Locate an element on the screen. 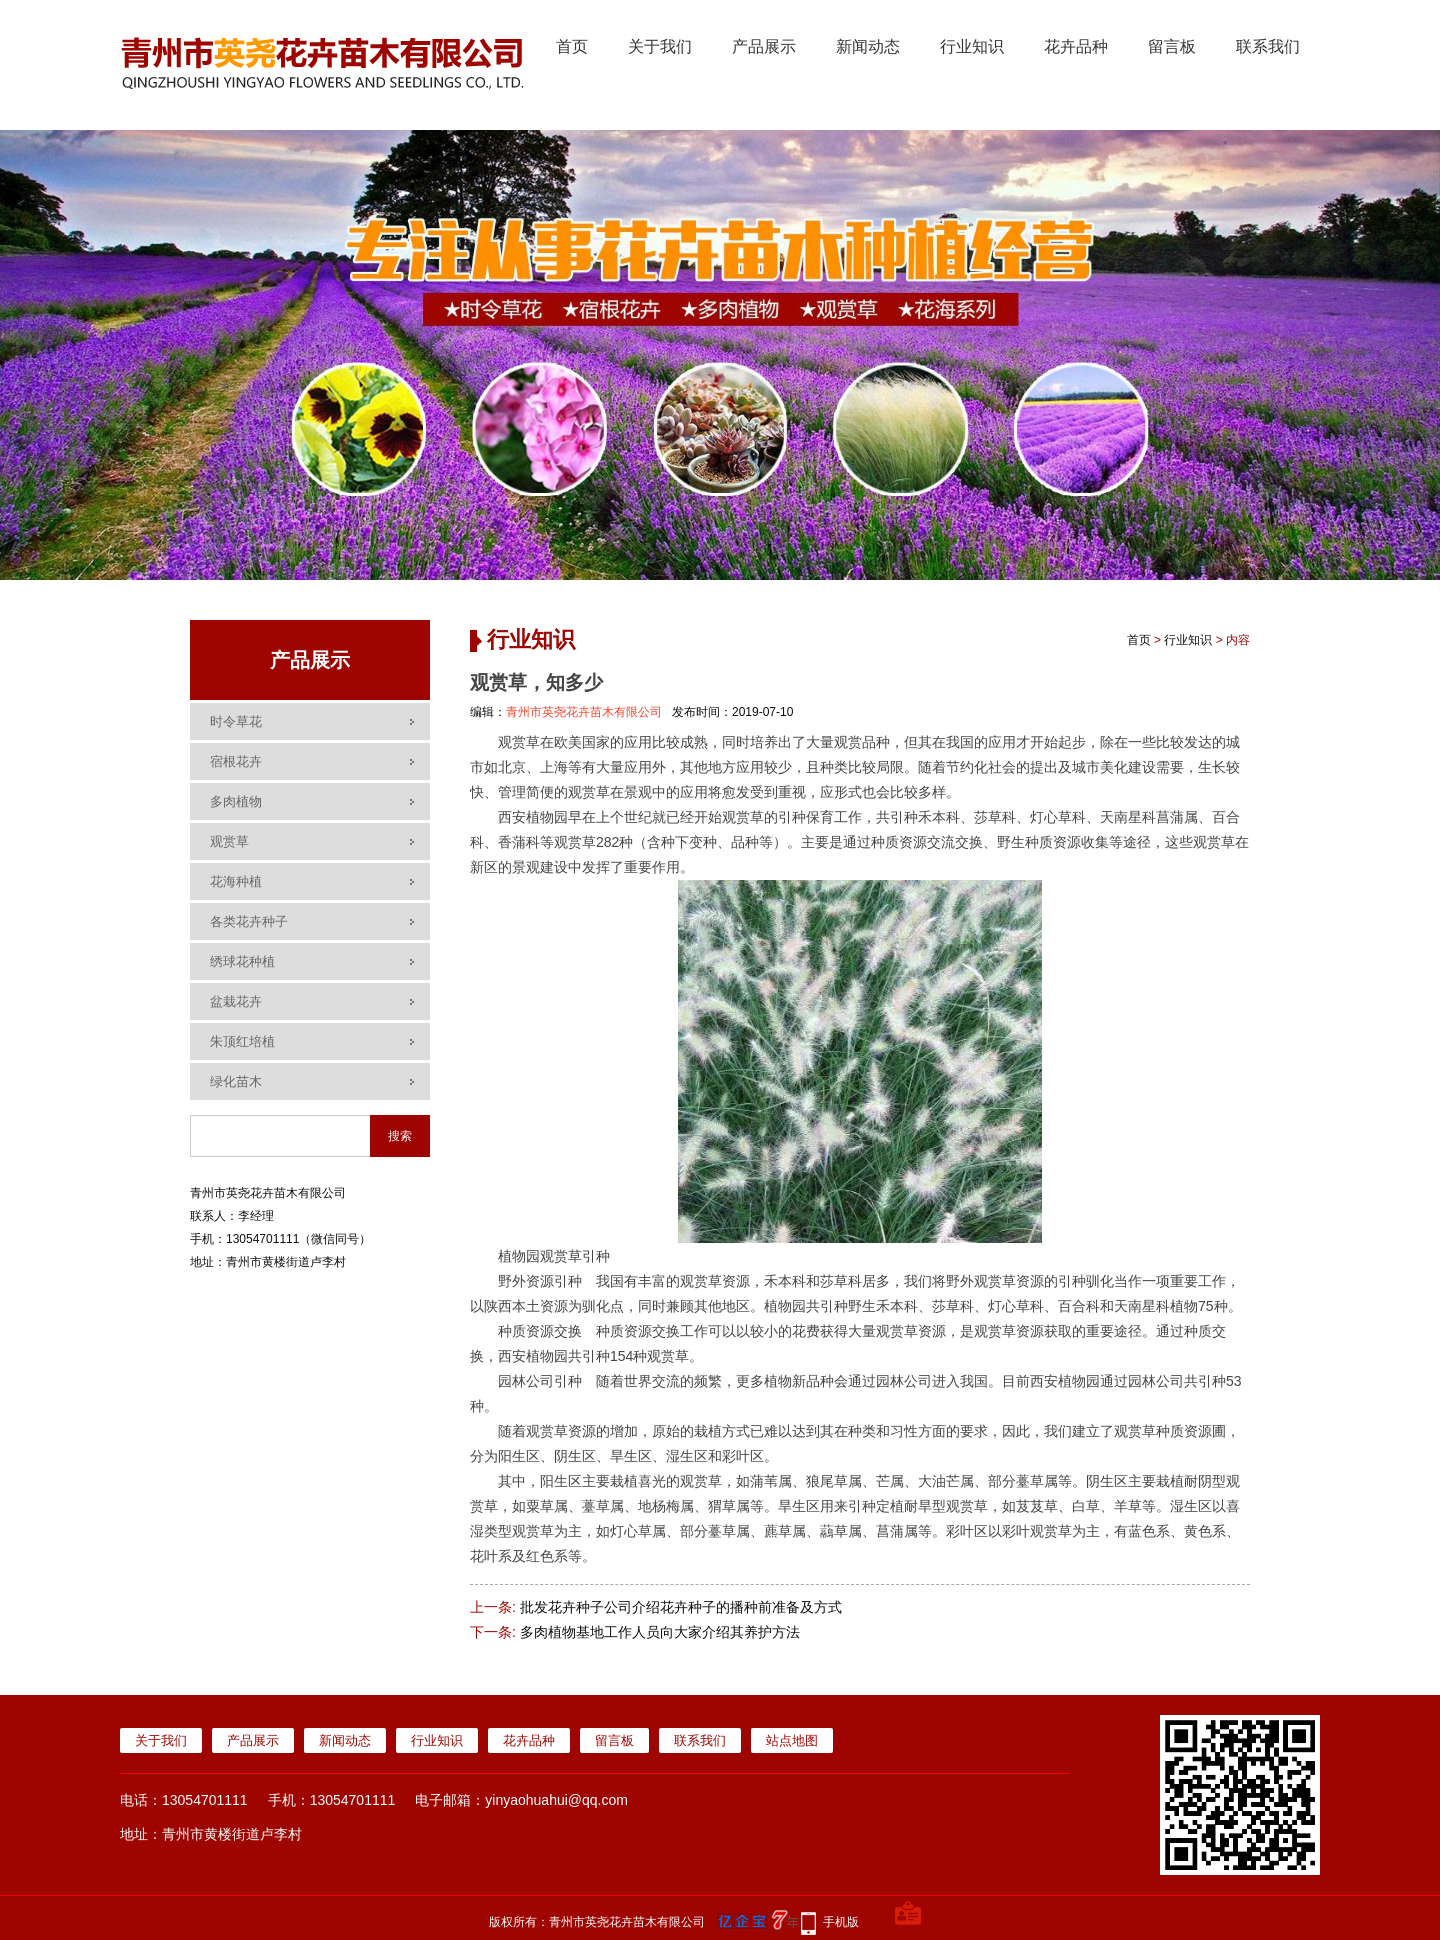  产品展示 is located at coordinates (764, 46).